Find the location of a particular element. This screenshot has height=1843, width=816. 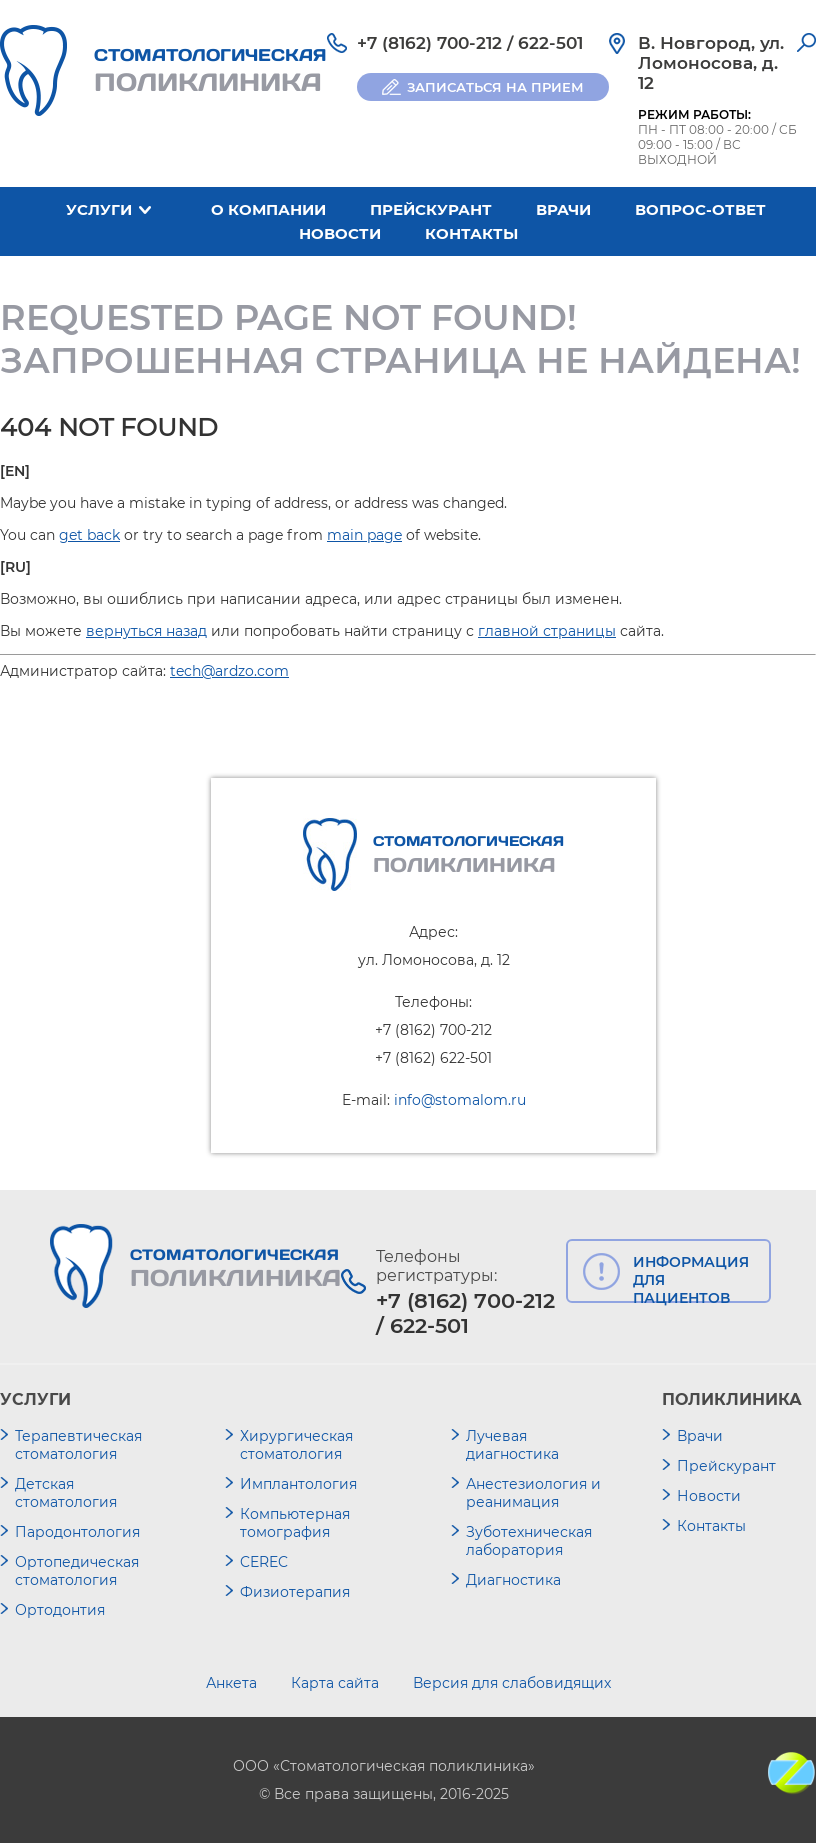

Зуботехническая лаборатория is located at coordinates (529, 1541).